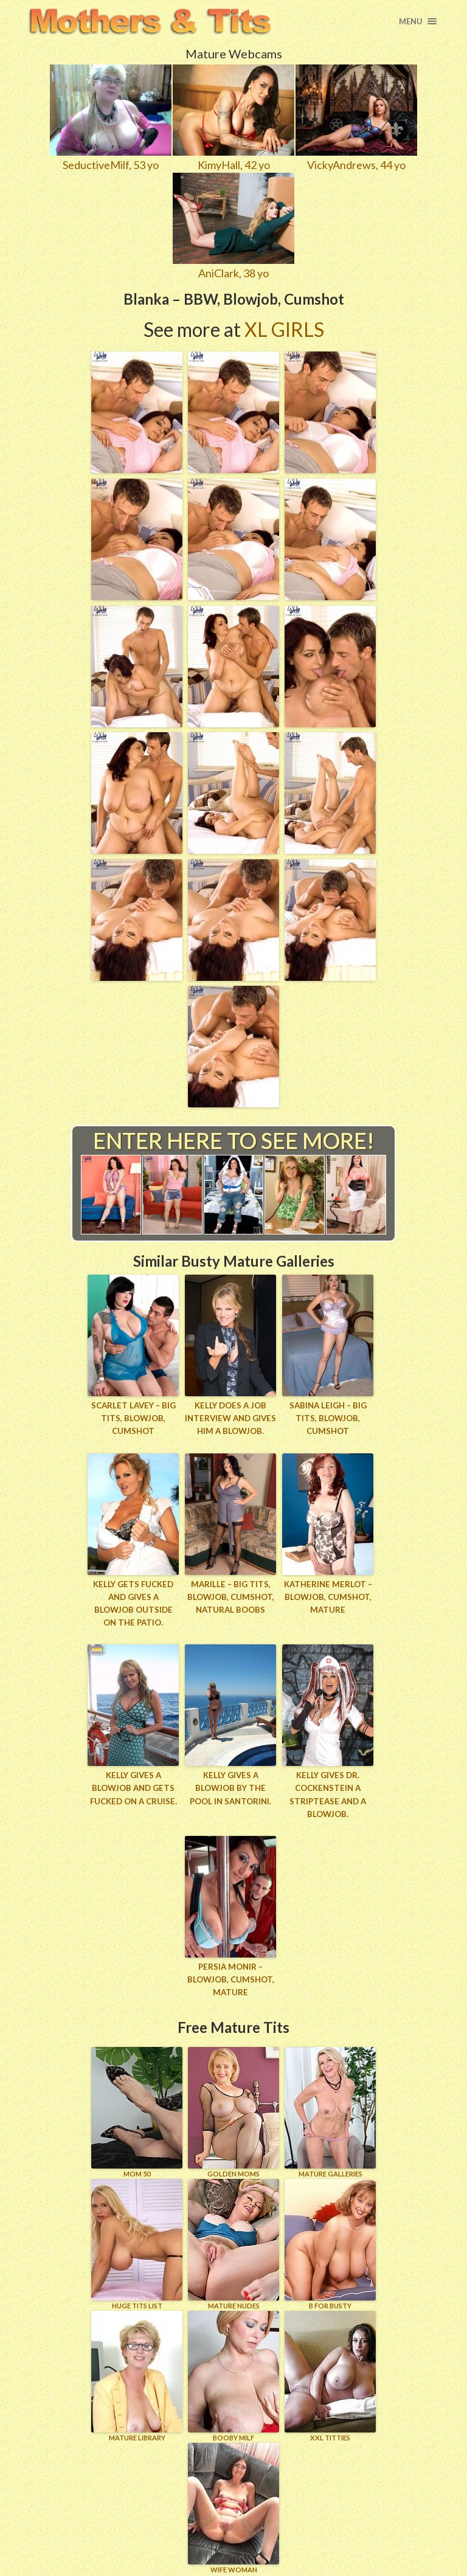  Describe the element at coordinates (133, 1418) in the screenshot. I see `Scarlet LaVey – Big Tits, Blowjob, Cumshot` at that location.